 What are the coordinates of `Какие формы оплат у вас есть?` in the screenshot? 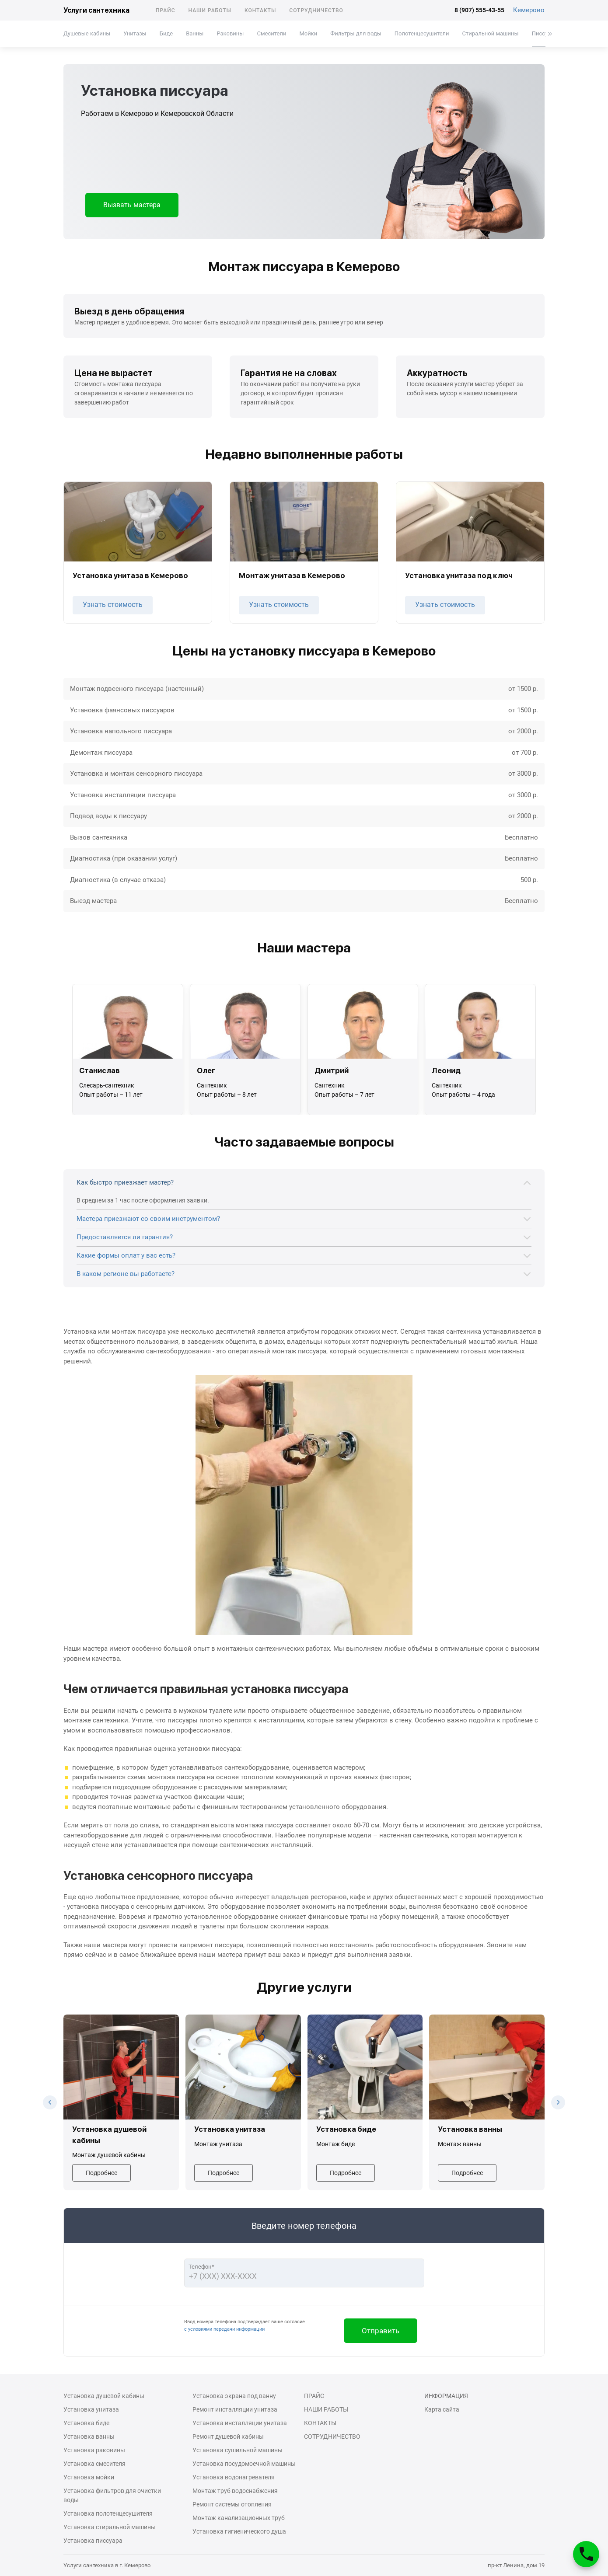 It's located at (126, 1255).